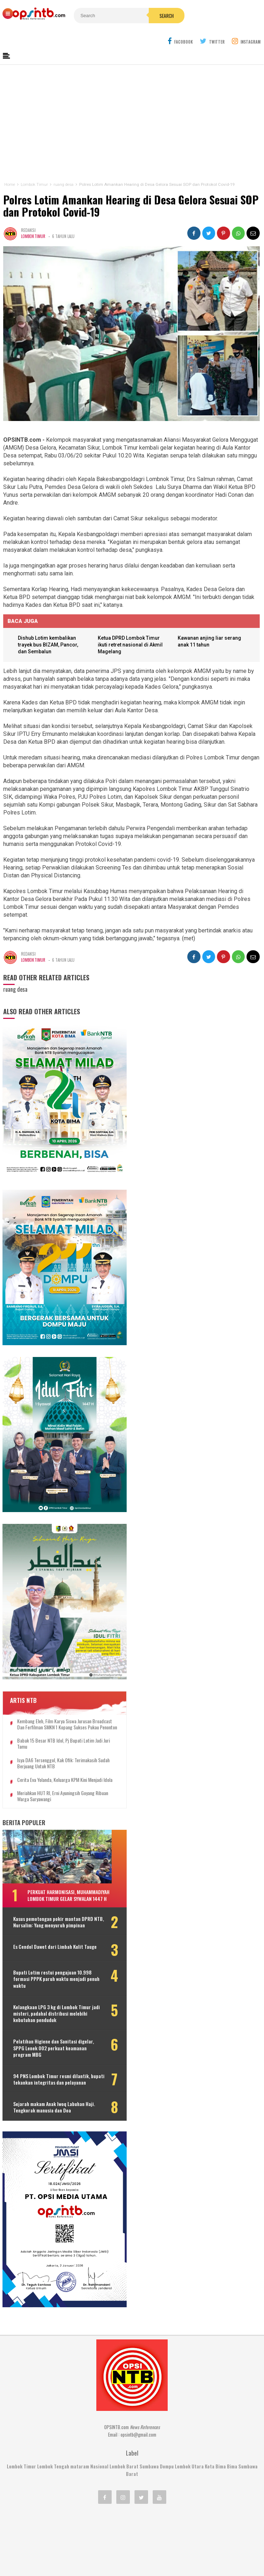 This screenshot has height=2576, width=264. What do you see at coordinates (167, 2384) in the screenshot?
I see `Dompu` at bounding box center [167, 2384].